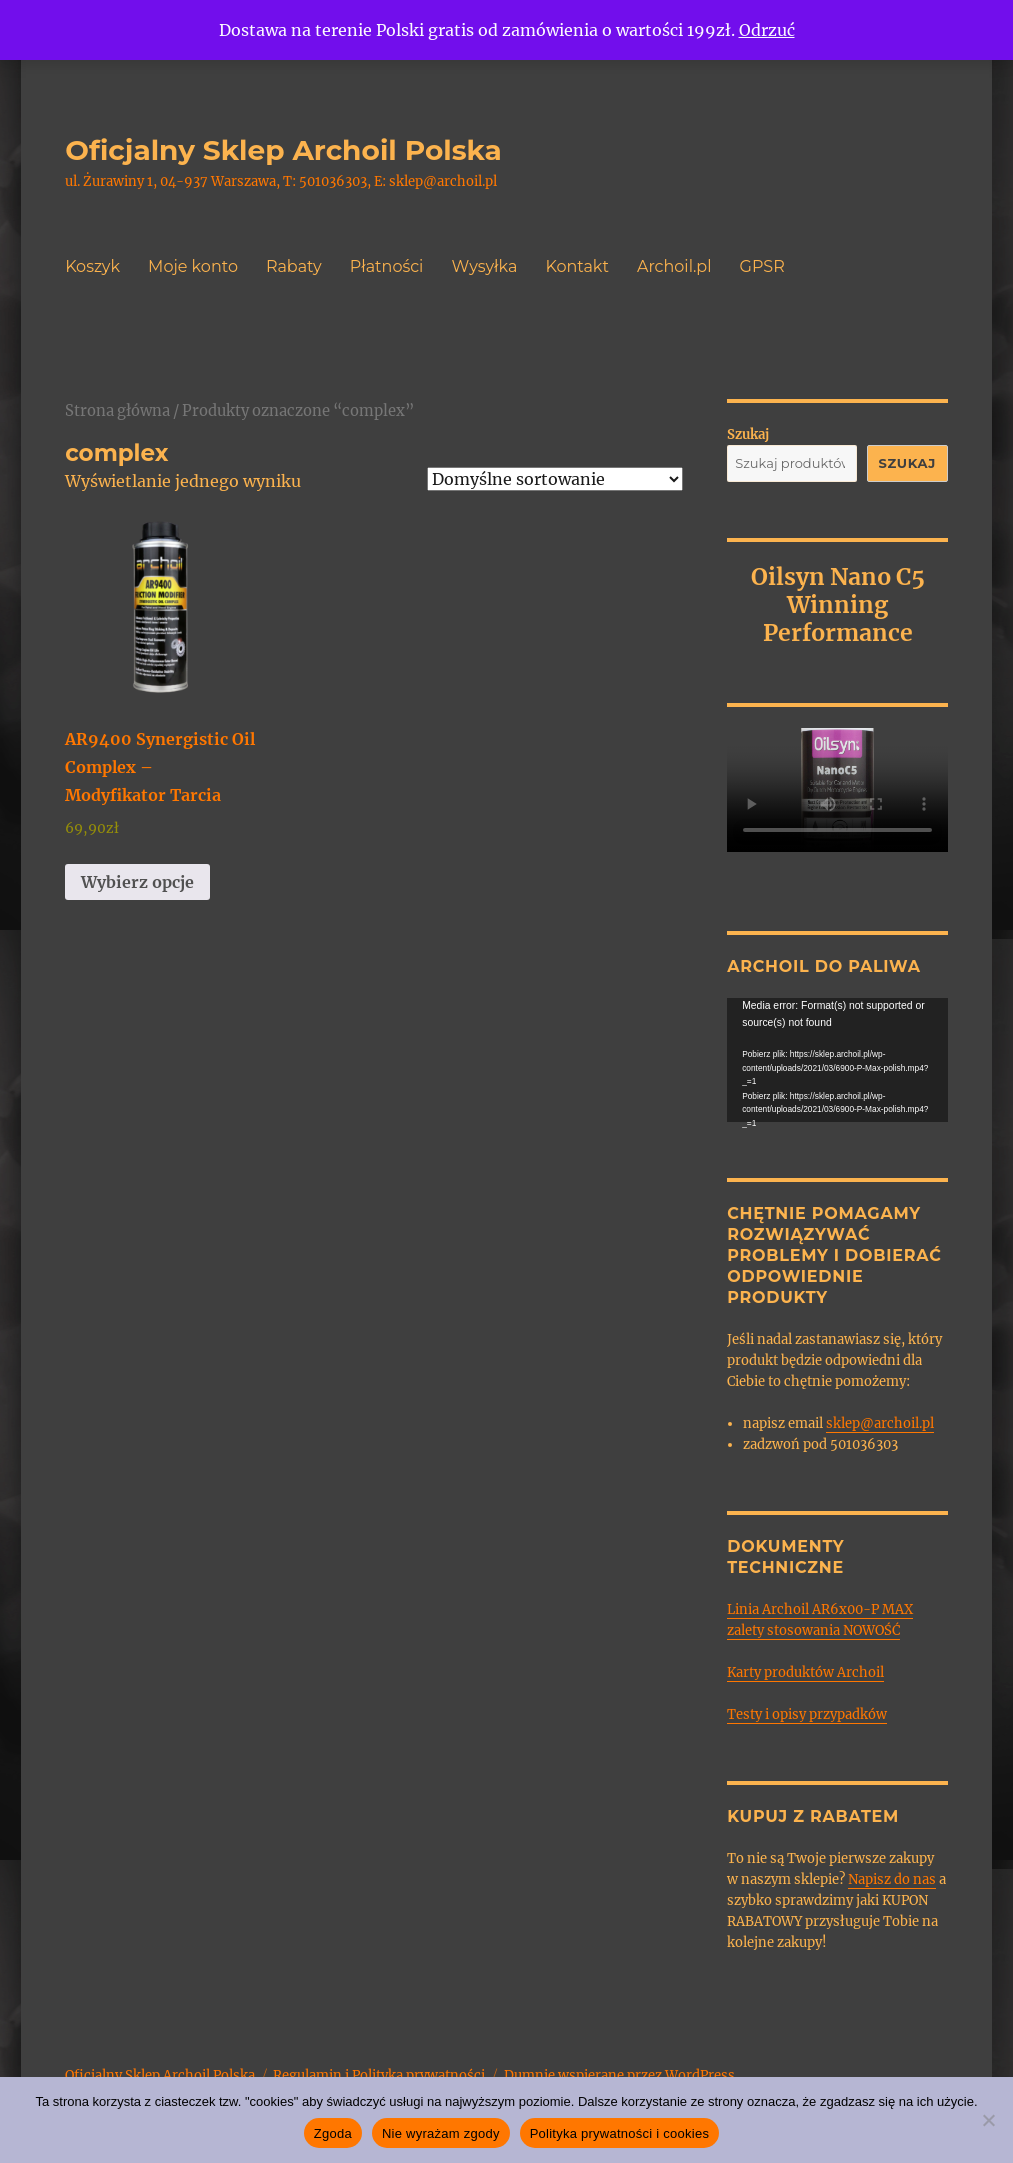 This screenshot has height=2163, width=1013. What do you see at coordinates (807, 1714) in the screenshot?
I see `Testy i opisy przypadków` at bounding box center [807, 1714].